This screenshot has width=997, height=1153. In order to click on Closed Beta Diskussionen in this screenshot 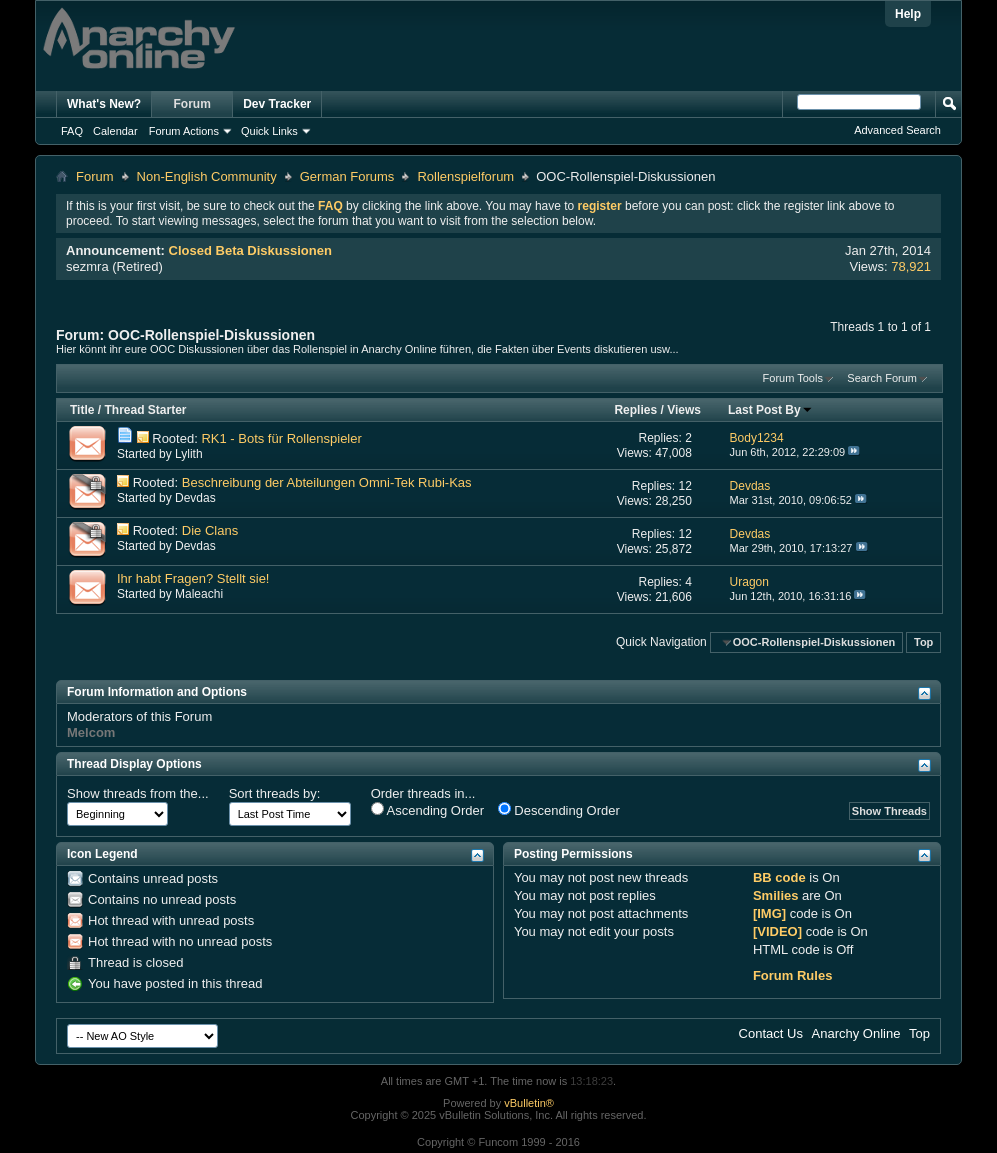, I will do `click(250, 250)`.